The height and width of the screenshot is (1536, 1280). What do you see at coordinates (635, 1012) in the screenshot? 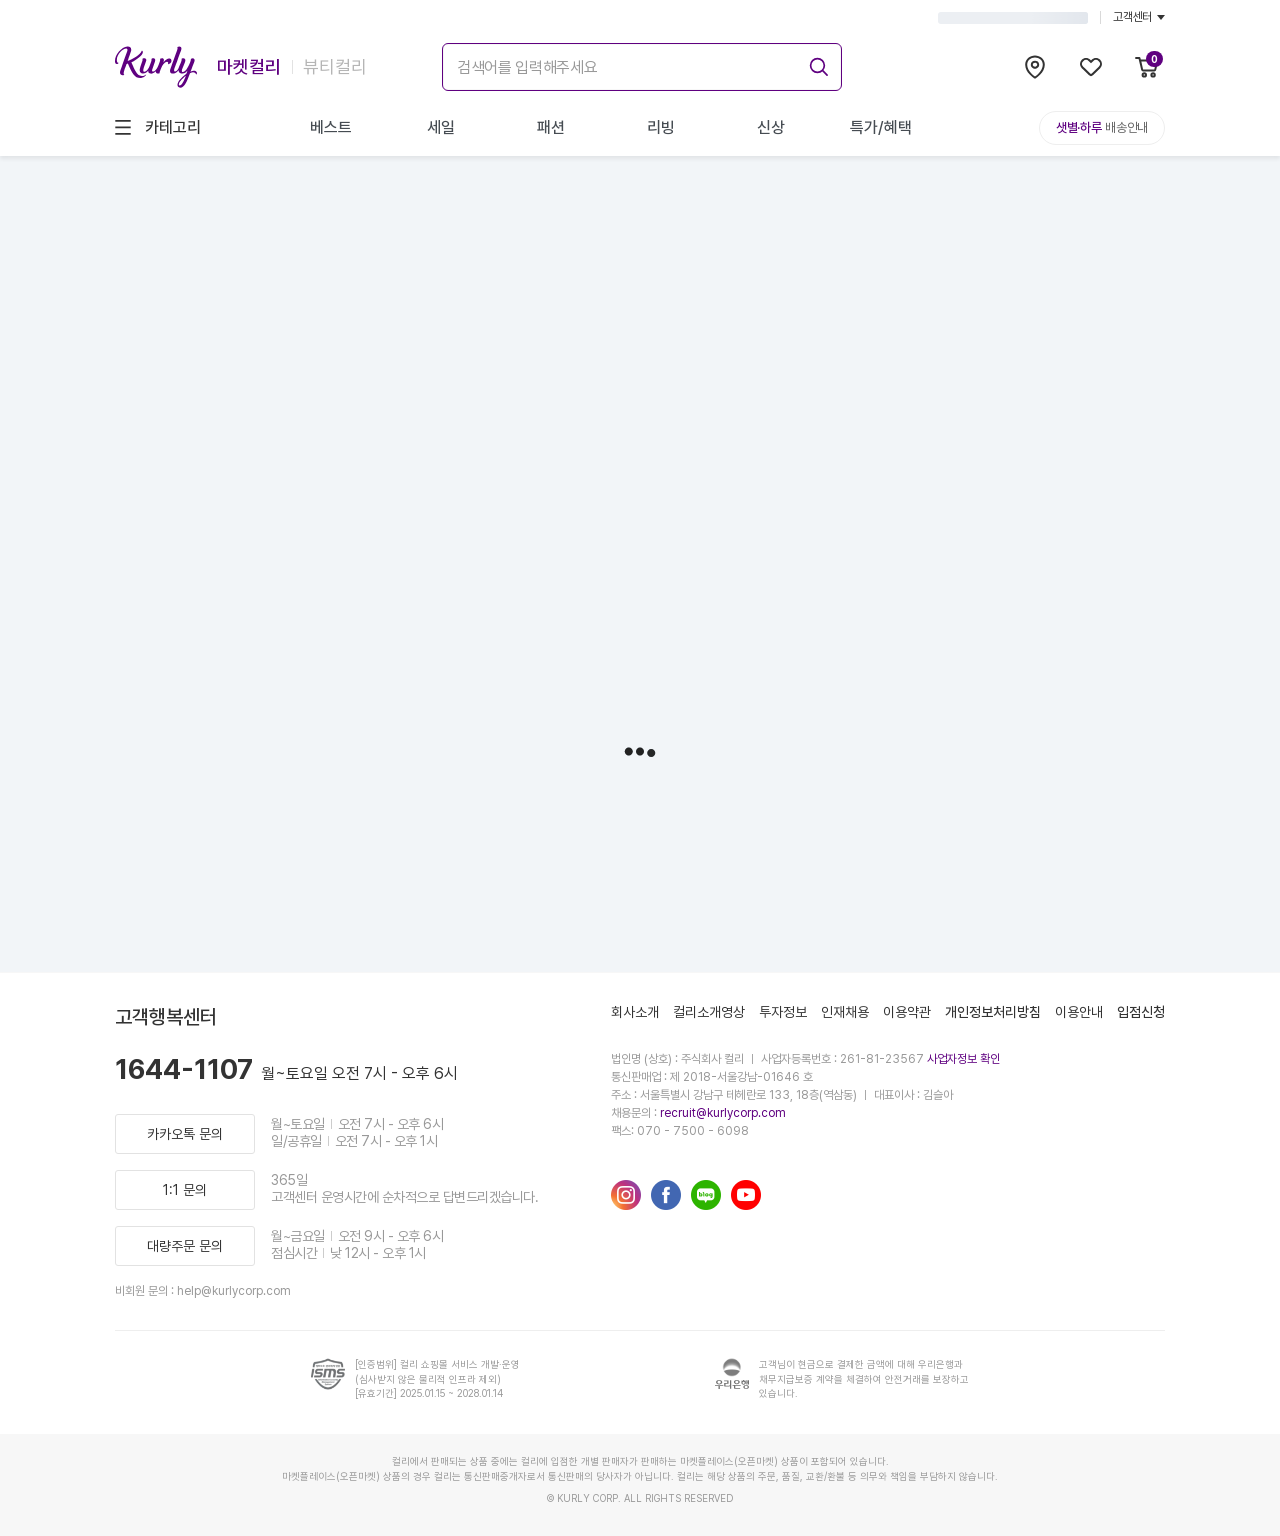
I see `회사소개` at bounding box center [635, 1012].